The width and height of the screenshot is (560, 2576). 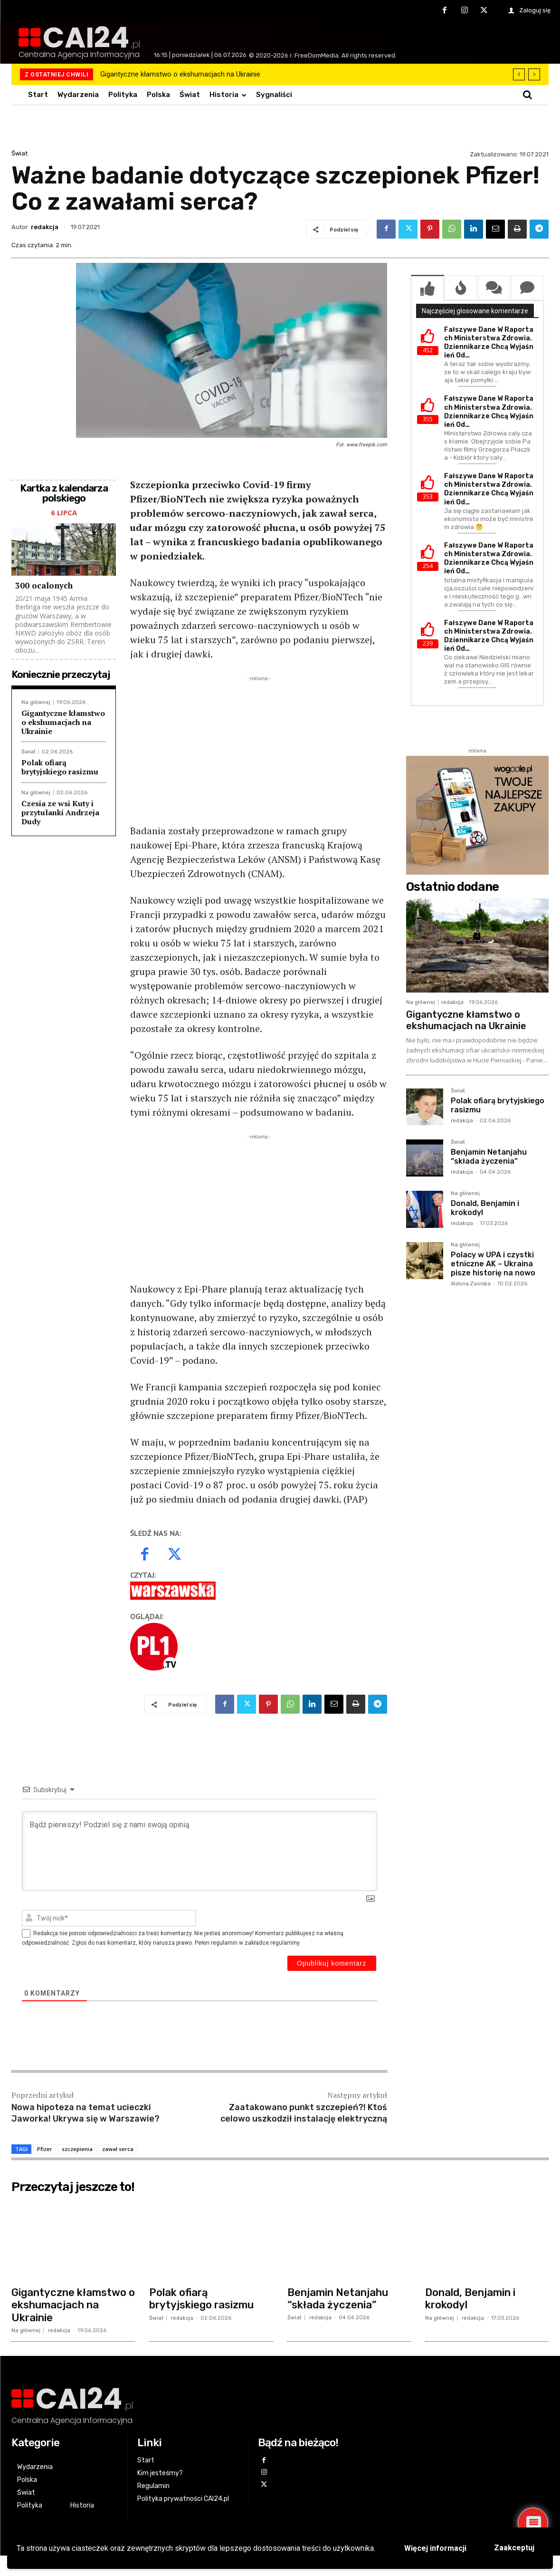 I want to click on zawał serca, so click(x=117, y=2127).